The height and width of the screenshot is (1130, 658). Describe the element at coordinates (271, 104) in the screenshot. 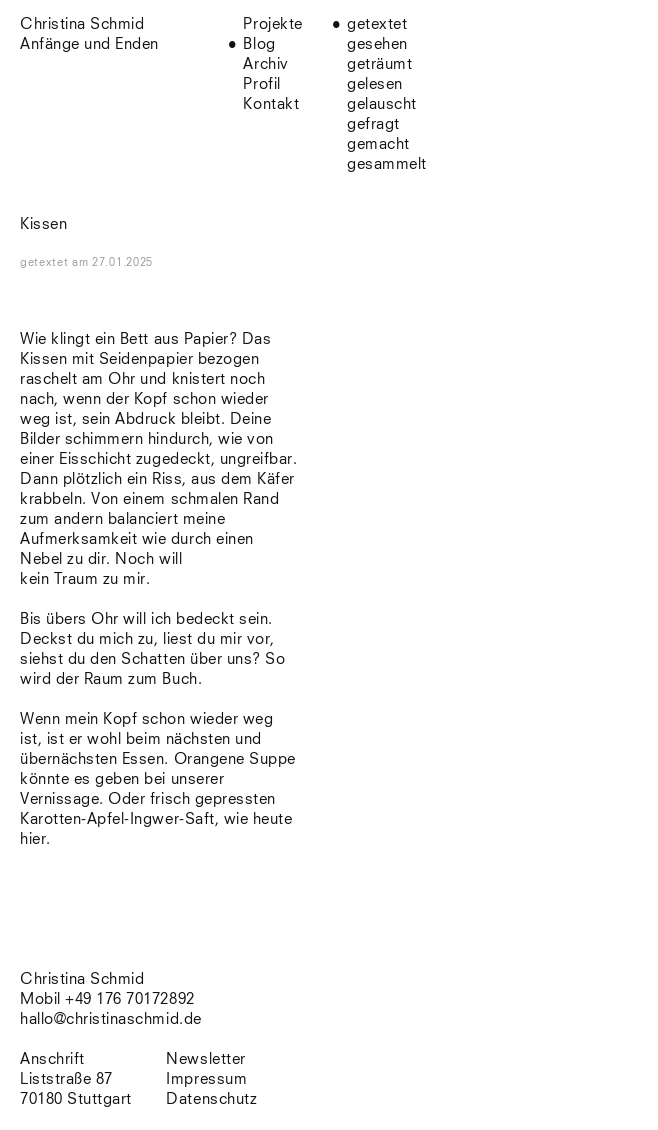

I see `Kontakt` at that location.